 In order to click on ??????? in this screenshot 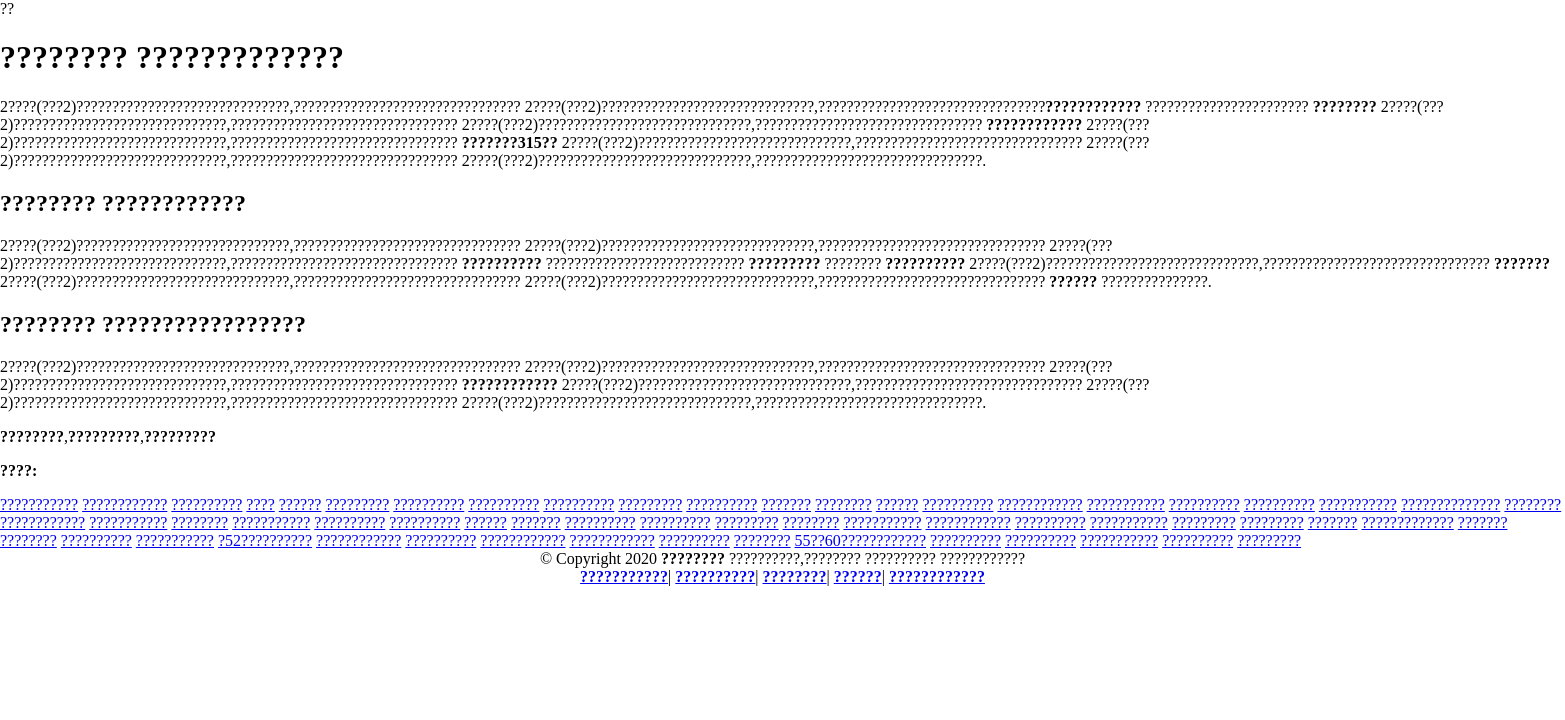, I will do `click(786, 504)`.